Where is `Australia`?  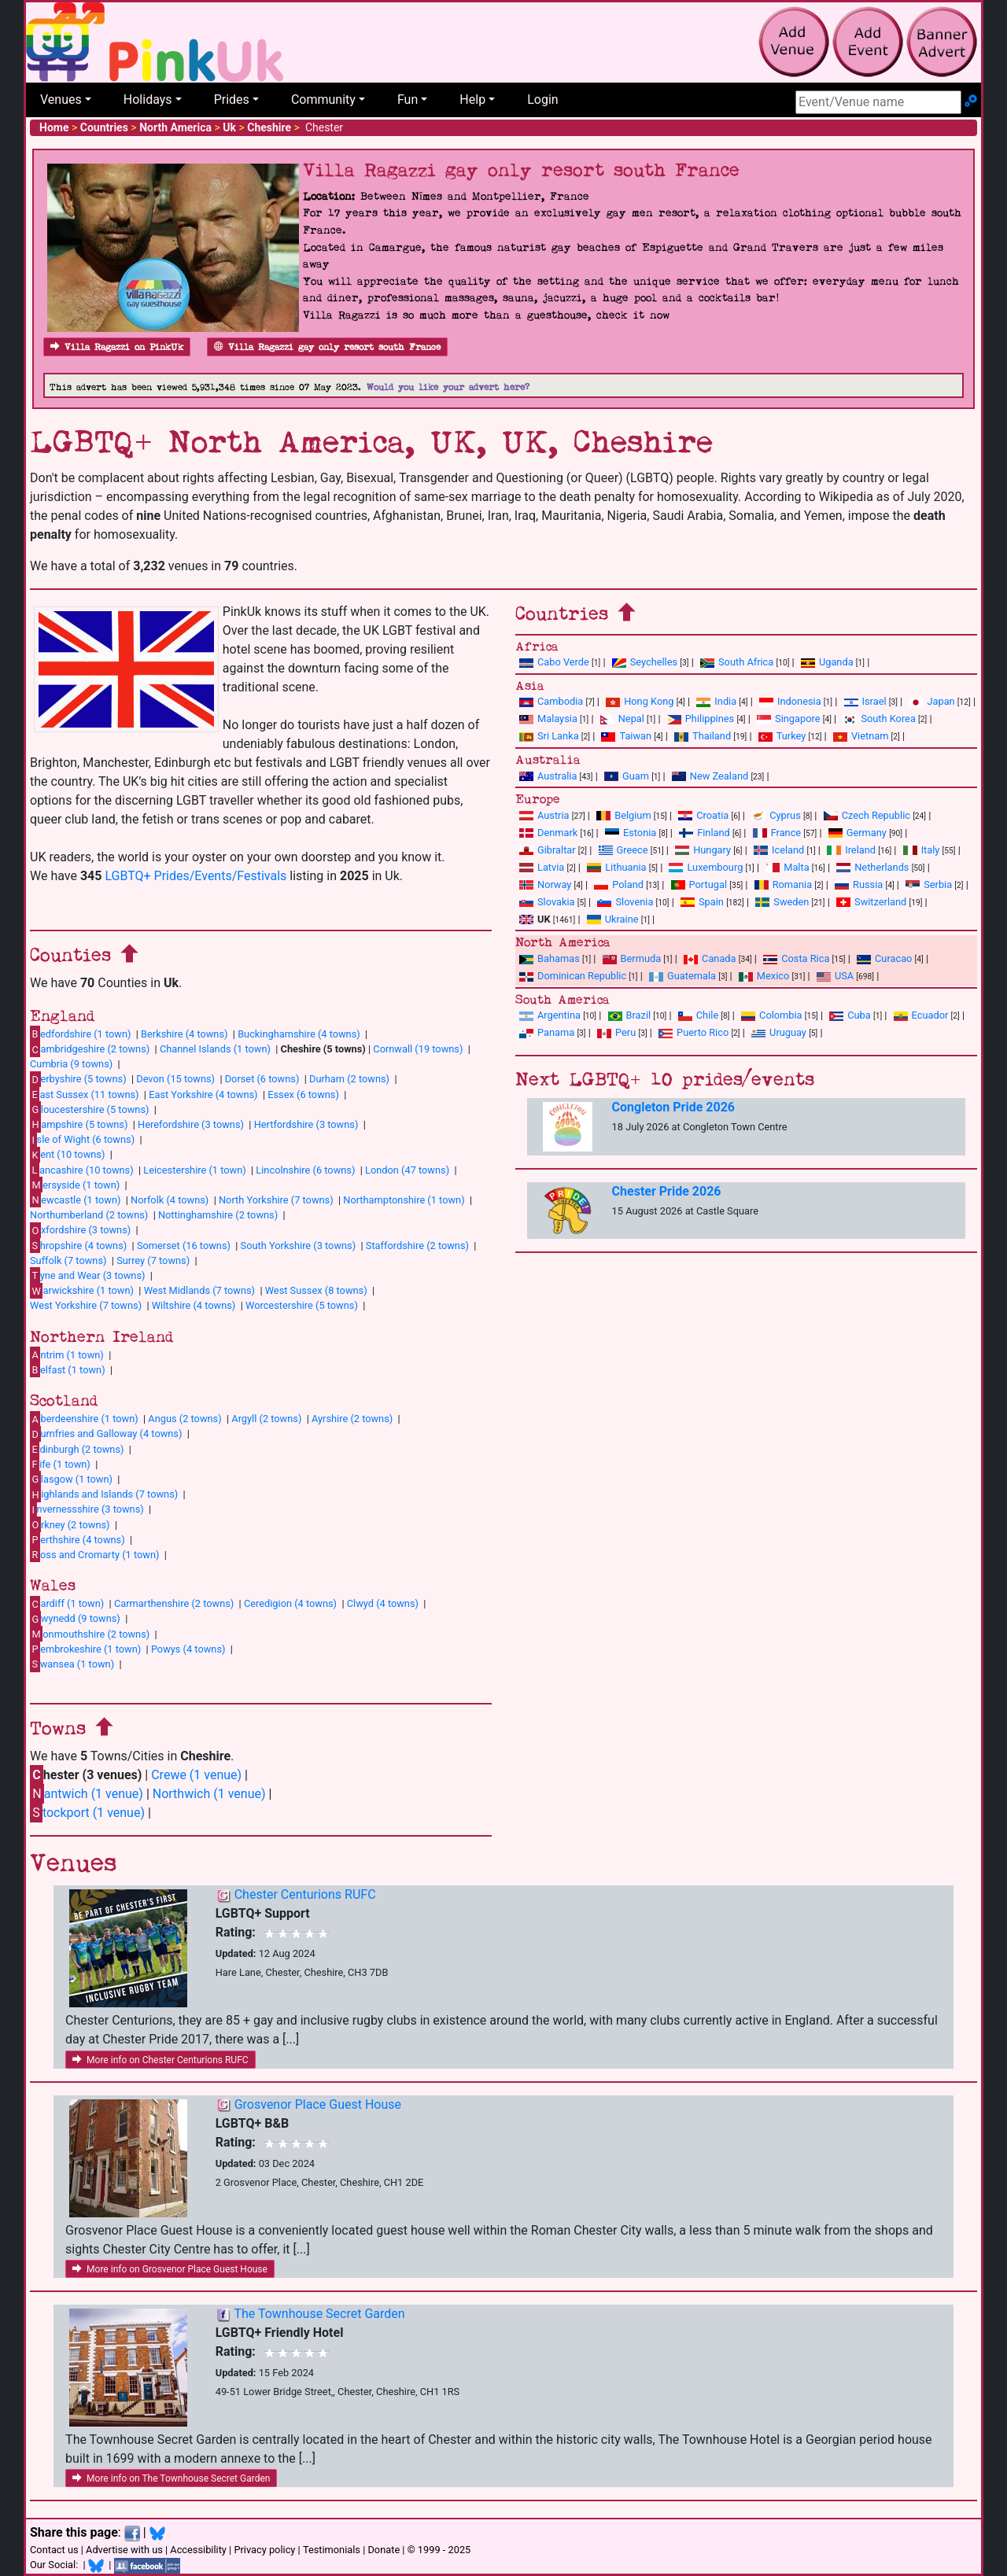 Australia is located at coordinates (548, 776).